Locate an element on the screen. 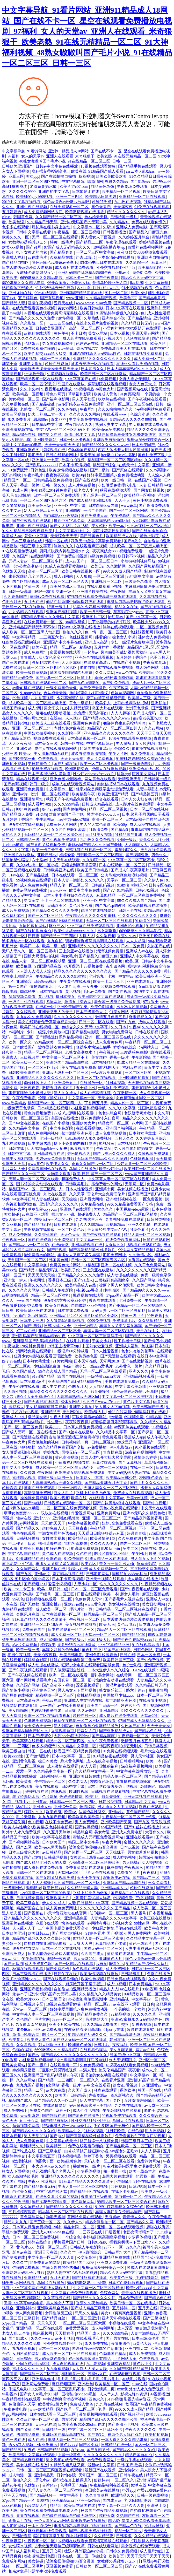 The image size is (174, 2576). 99re在线观看 is located at coordinates (46, 293).